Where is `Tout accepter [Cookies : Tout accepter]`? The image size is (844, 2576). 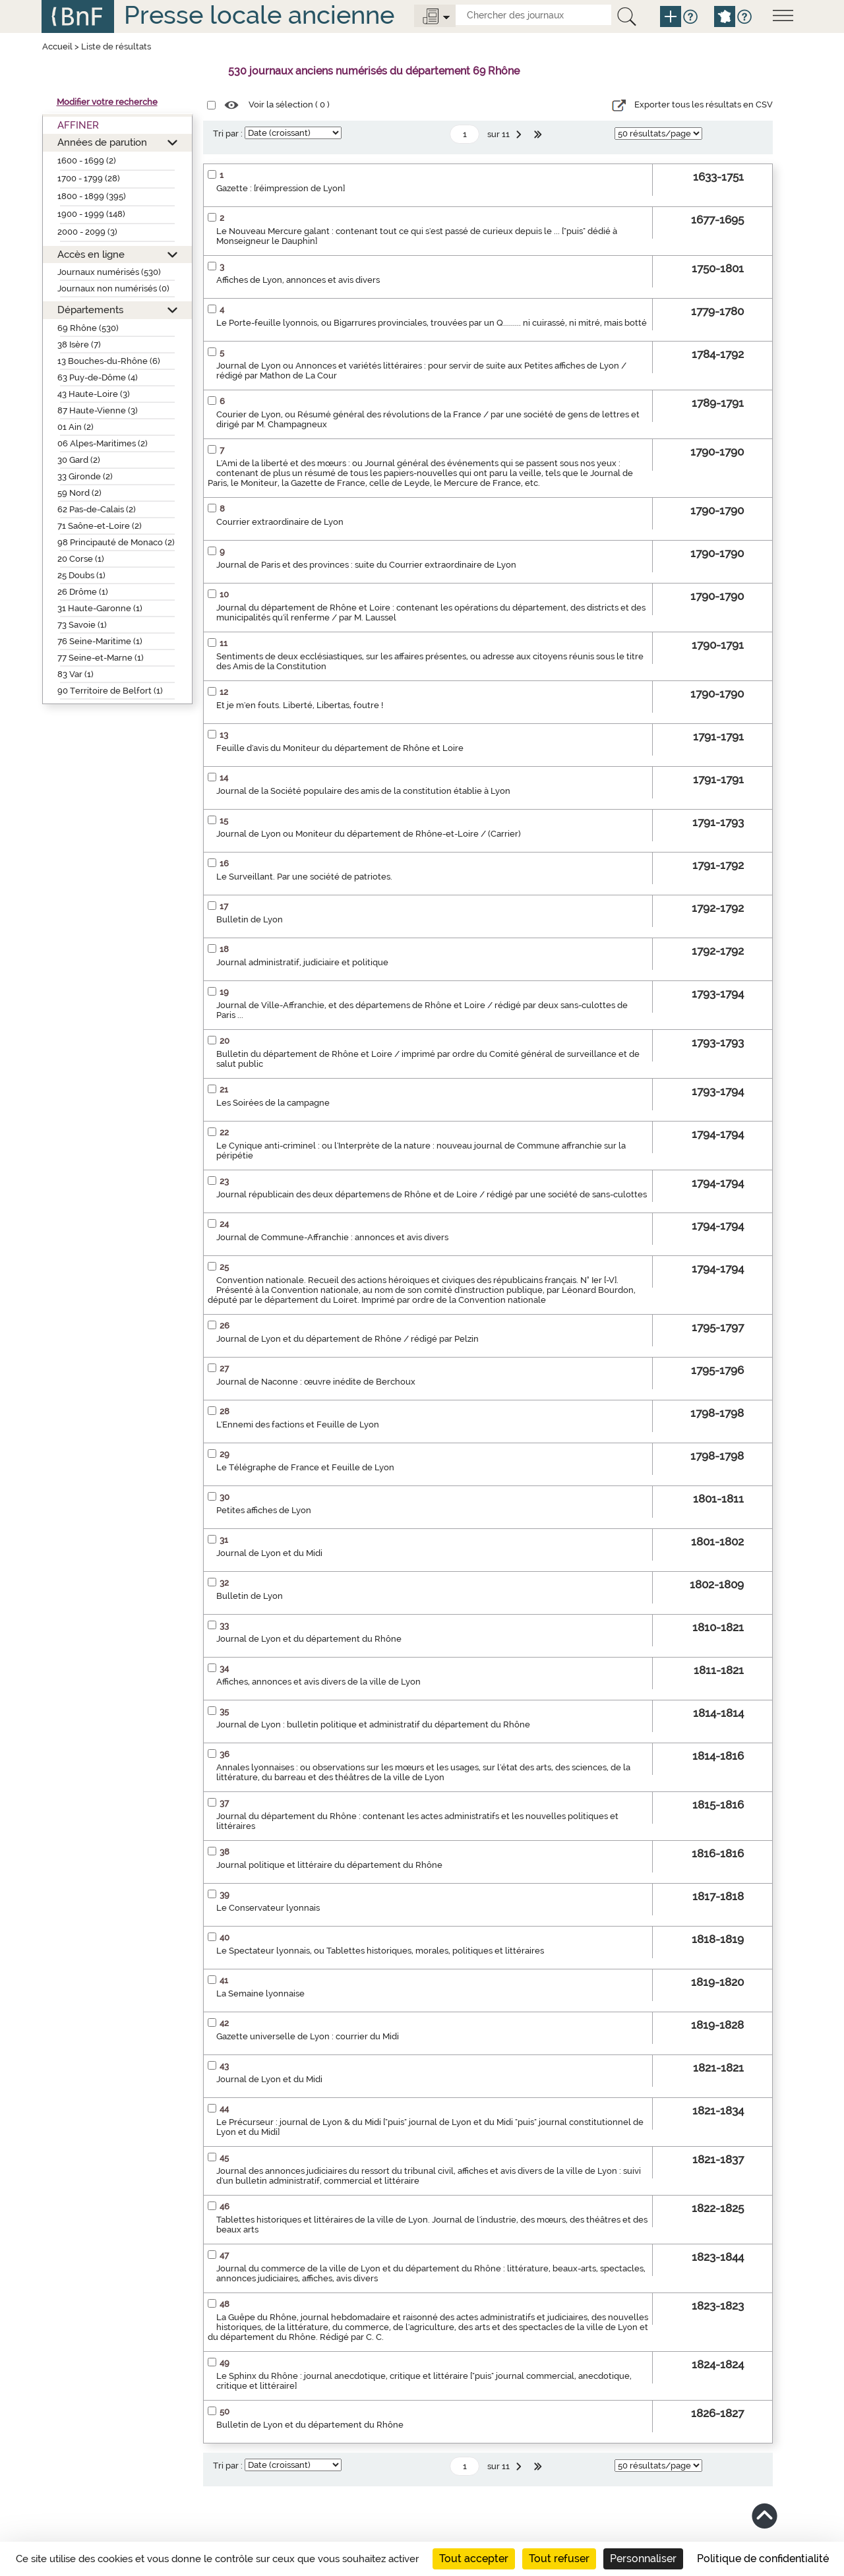 Tout accepter [Cookies : Tout accepter] is located at coordinates (473, 2558).